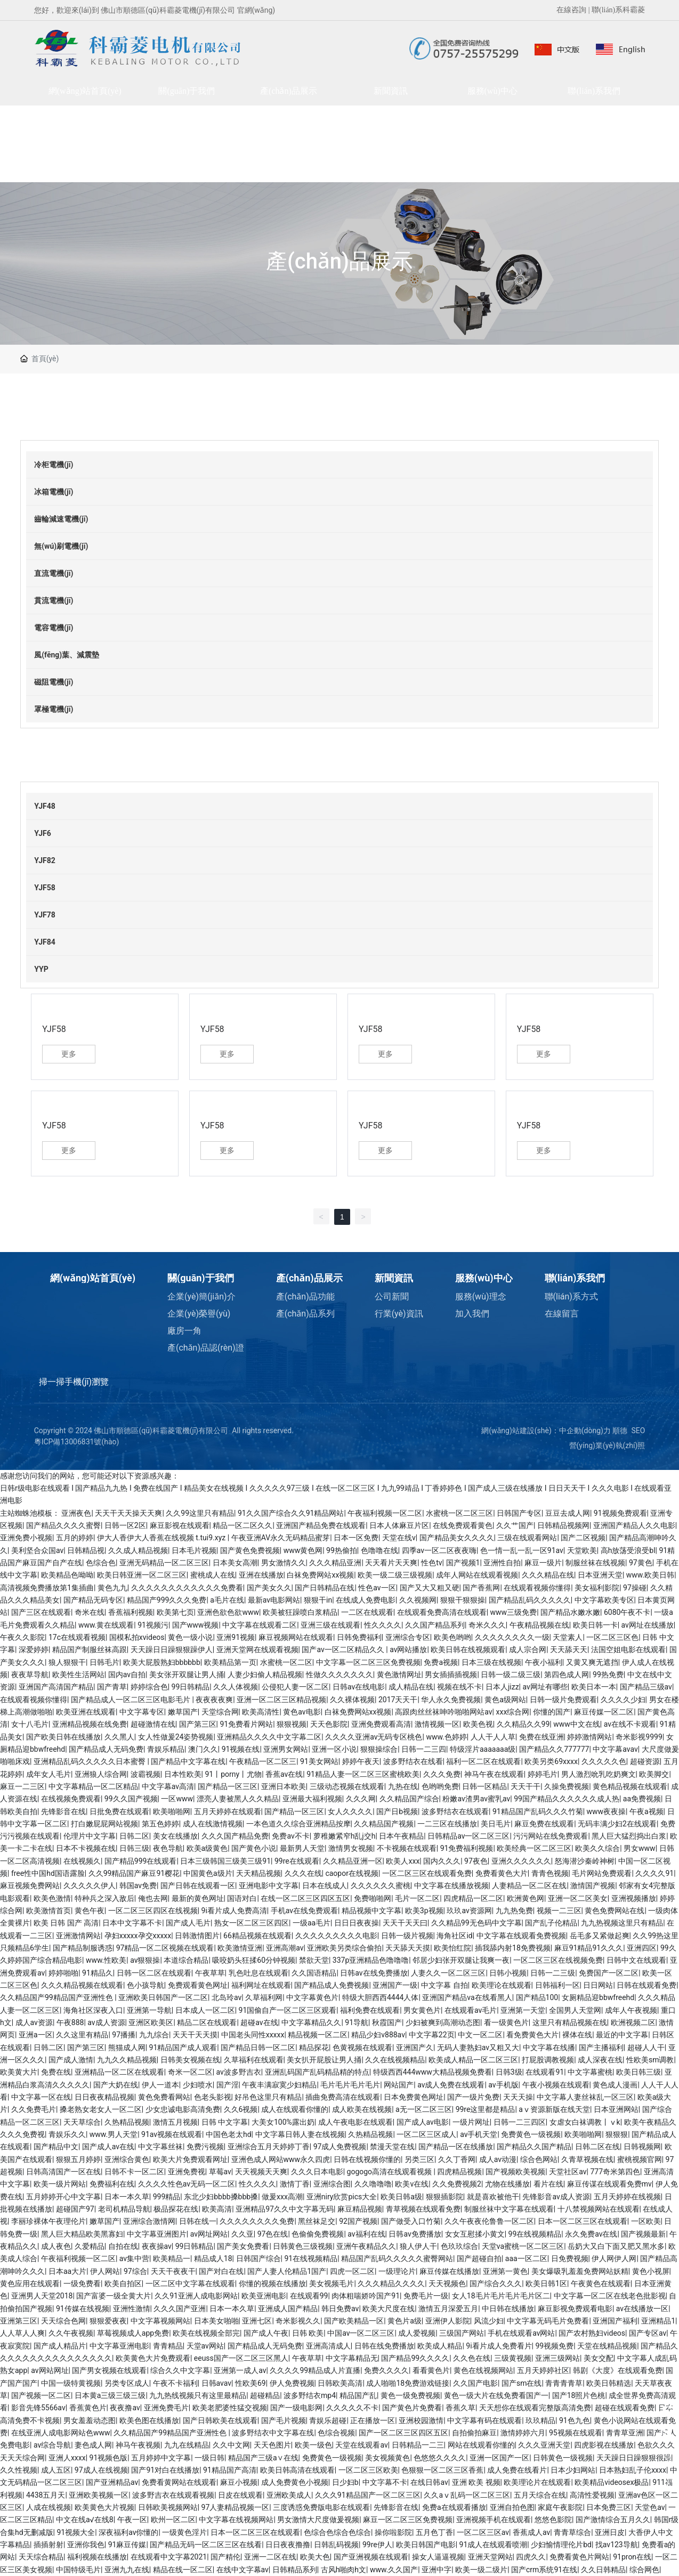 This screenshot has height=2576, width=679. I want to click on 欧洲黄色网, so click(525, 1898).